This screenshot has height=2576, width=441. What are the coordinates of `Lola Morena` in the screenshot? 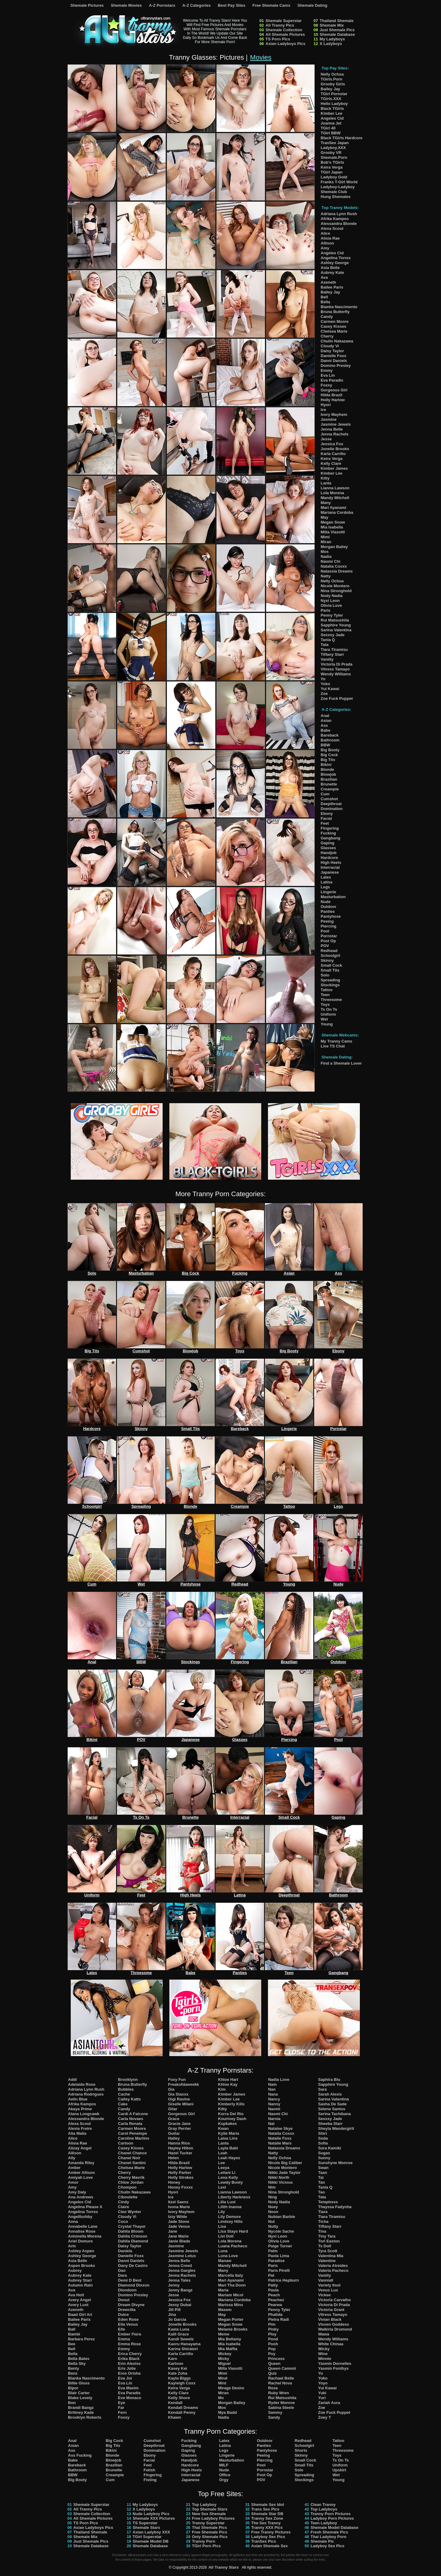 It's located at (332, 493).